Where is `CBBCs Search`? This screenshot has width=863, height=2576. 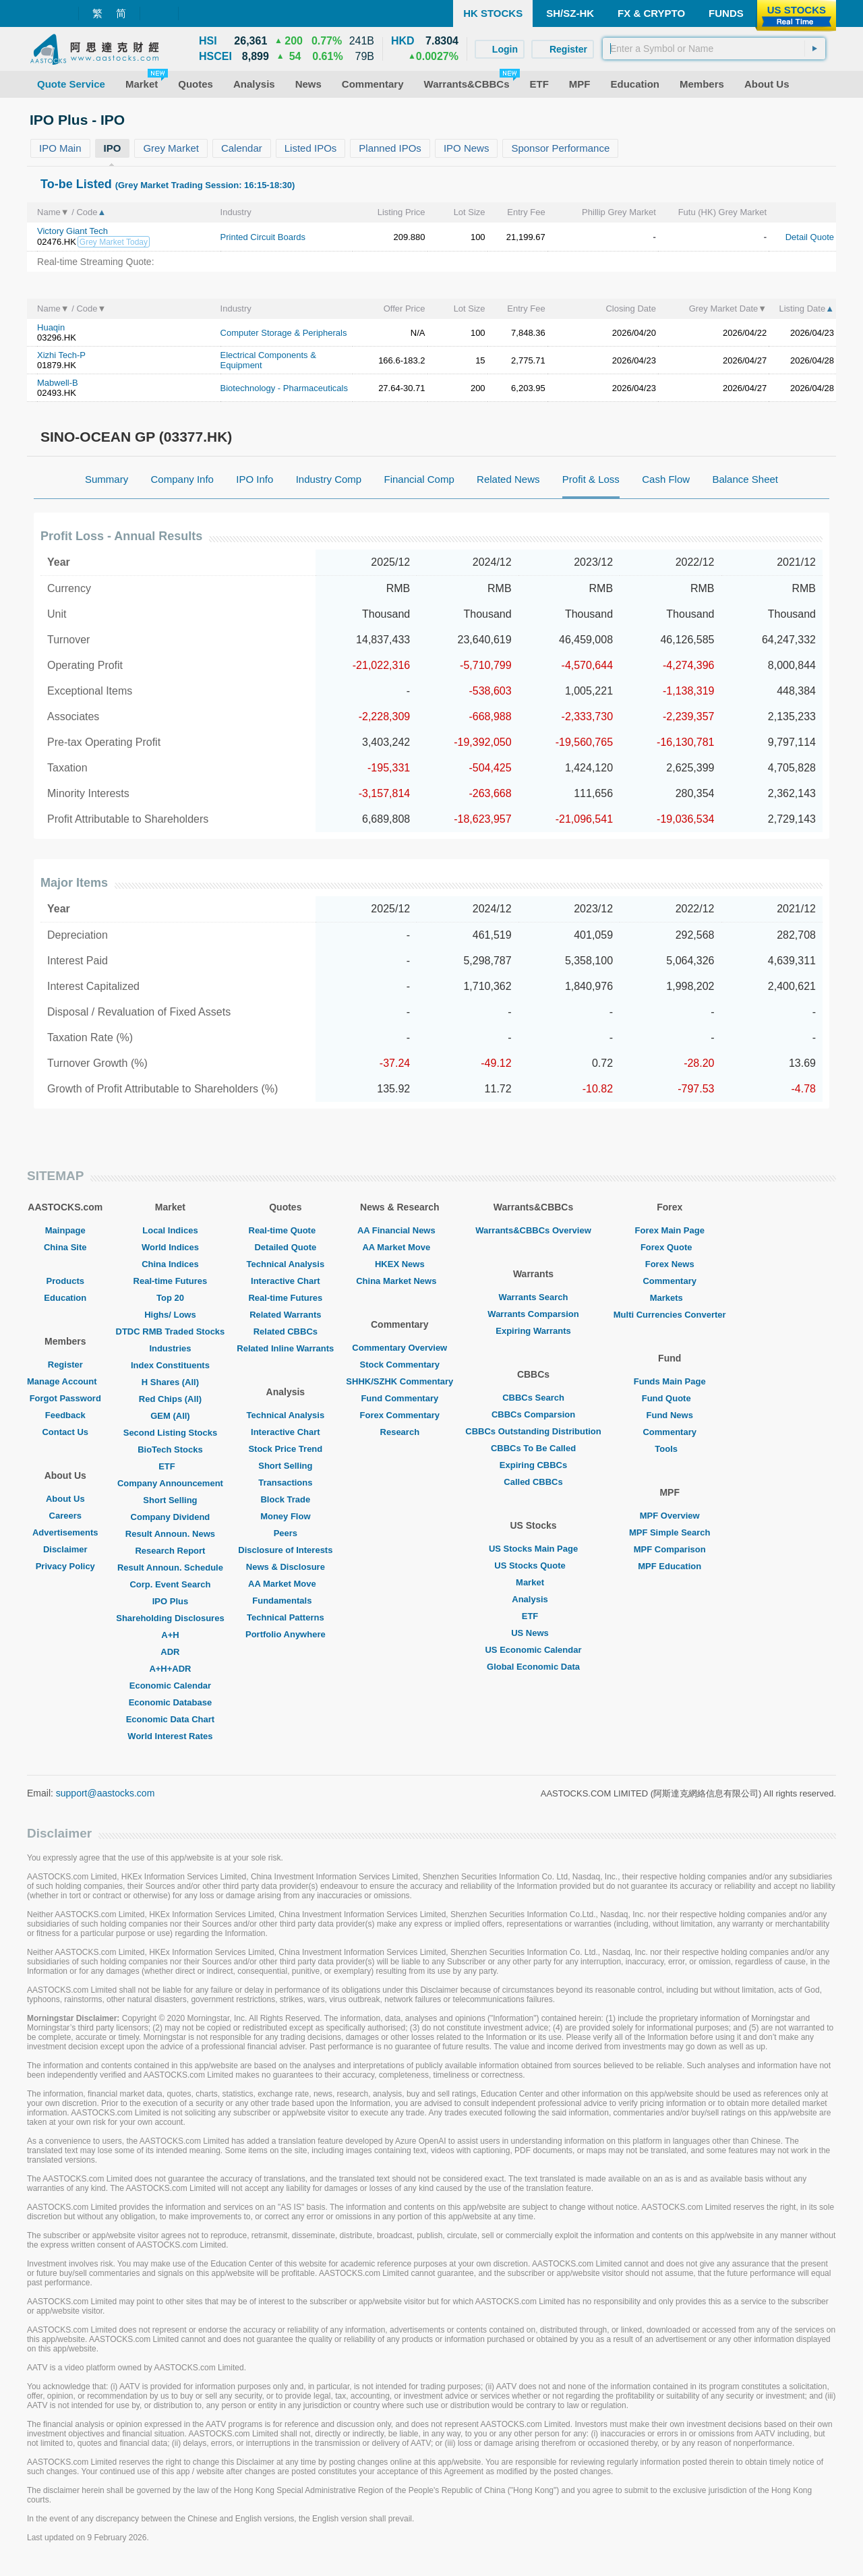 CBBCs Search is located at coordinates (533, 1398).